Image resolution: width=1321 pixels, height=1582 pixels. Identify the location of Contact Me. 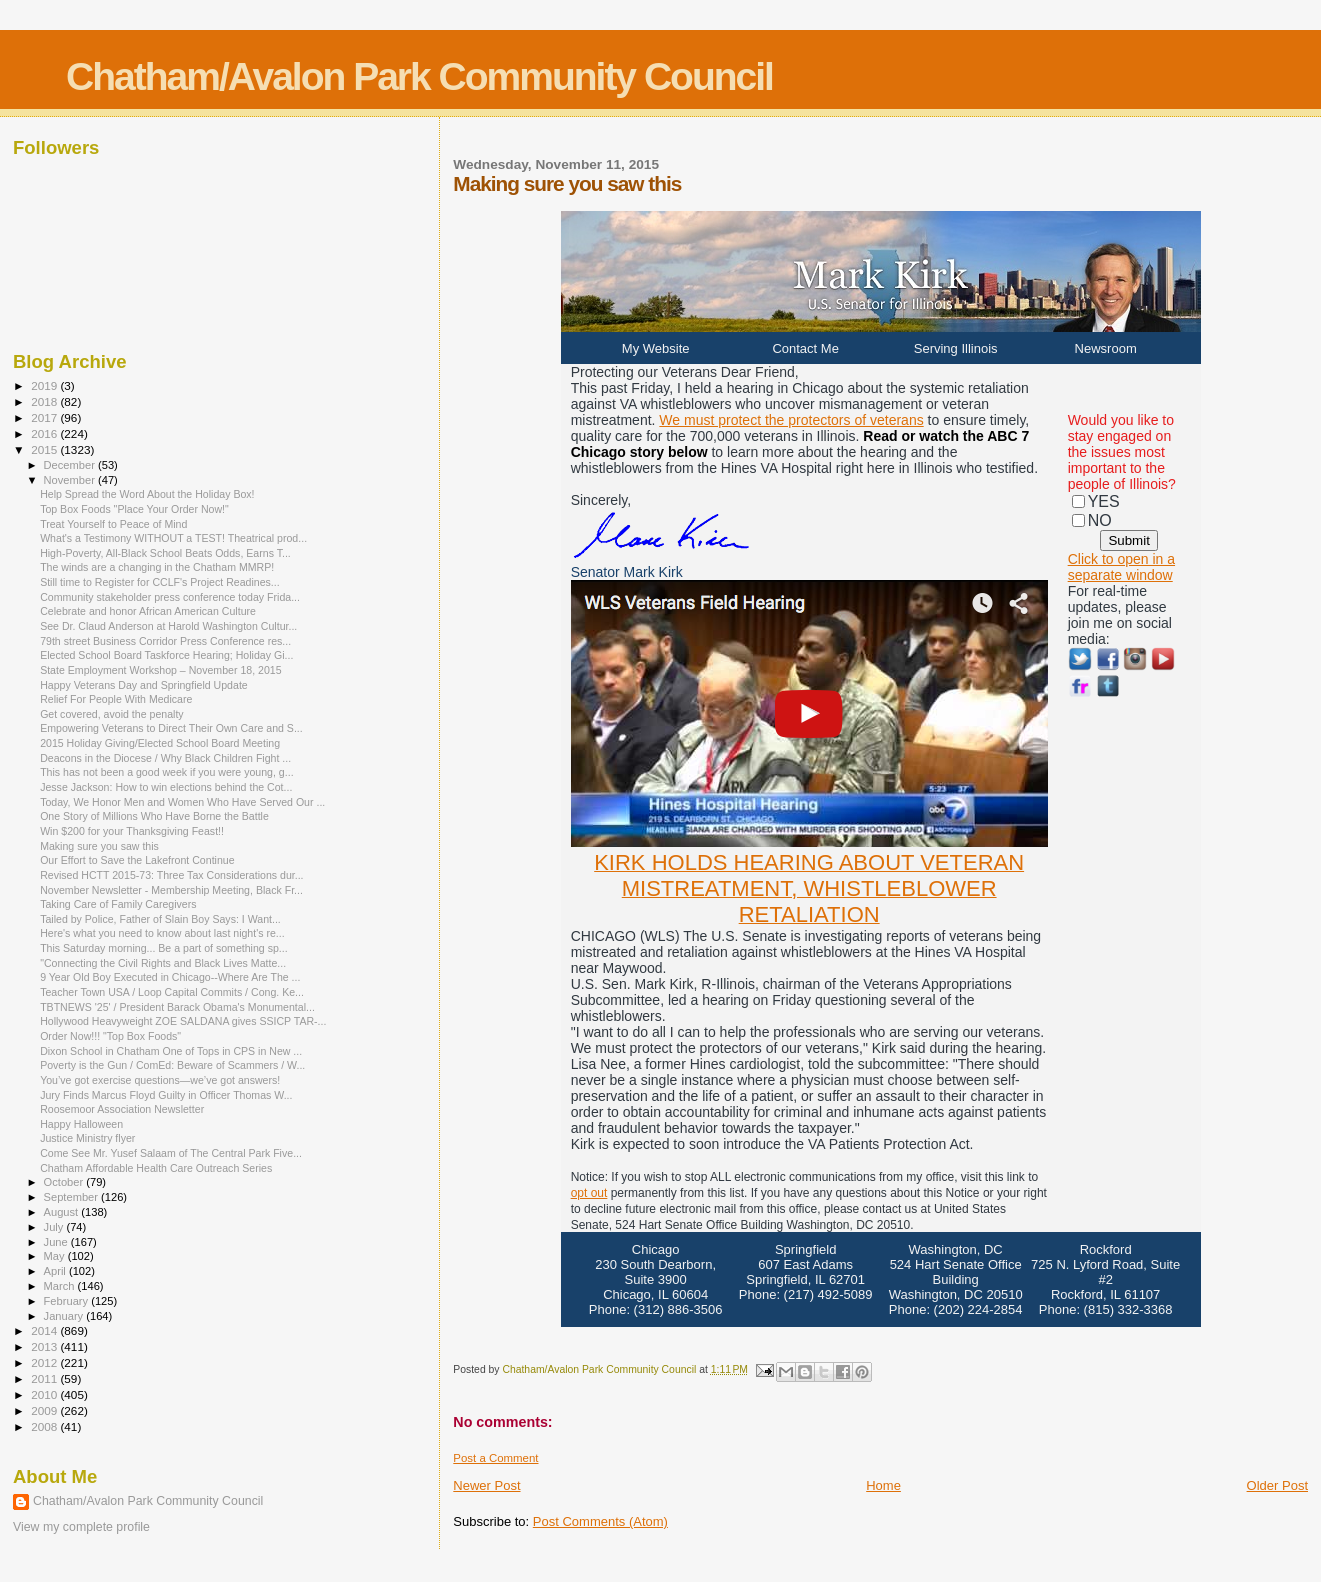
(805, 348).